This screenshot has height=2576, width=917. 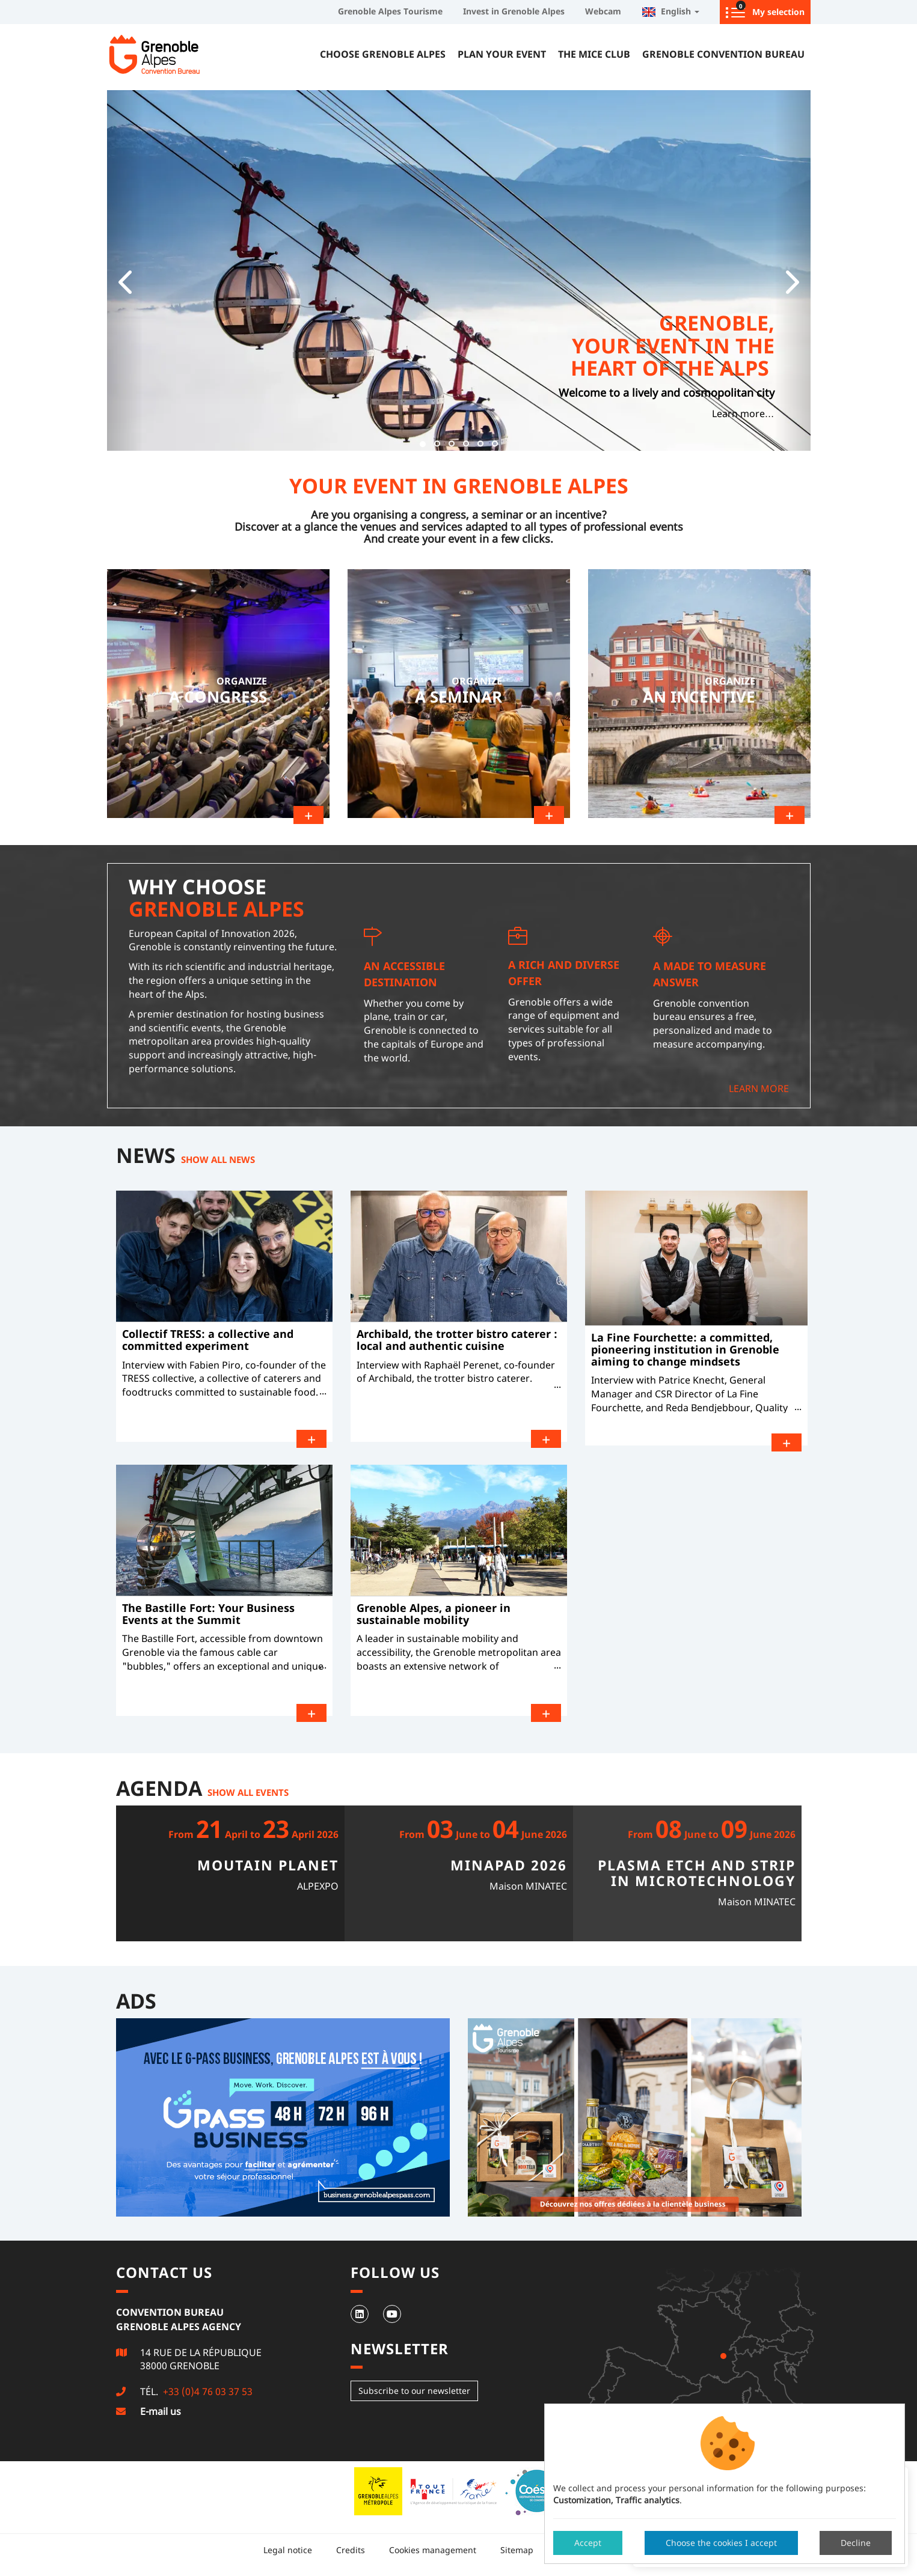 I want to click on Credits, so click(x=350, y=2547).